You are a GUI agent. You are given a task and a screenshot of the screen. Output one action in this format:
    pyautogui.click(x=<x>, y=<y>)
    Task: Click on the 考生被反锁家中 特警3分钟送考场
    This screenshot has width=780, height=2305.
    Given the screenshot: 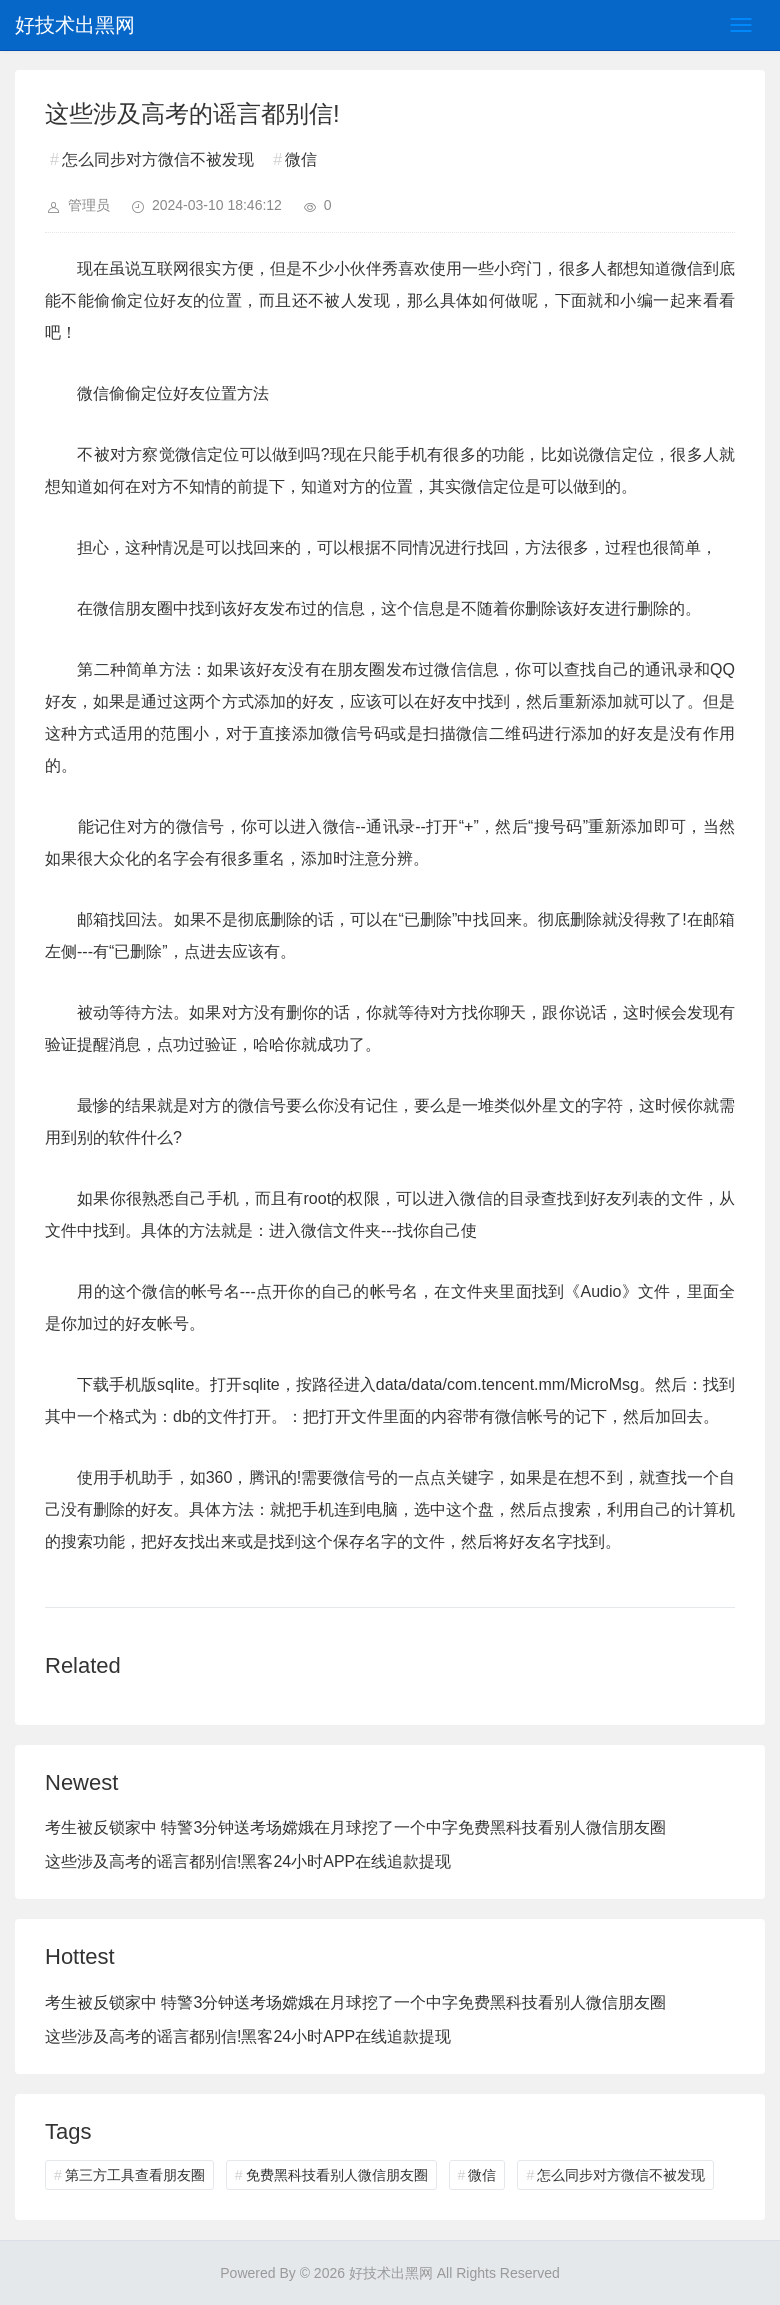 What is the action you would take?
    pyautogui.click(x=163, y=1827)
    